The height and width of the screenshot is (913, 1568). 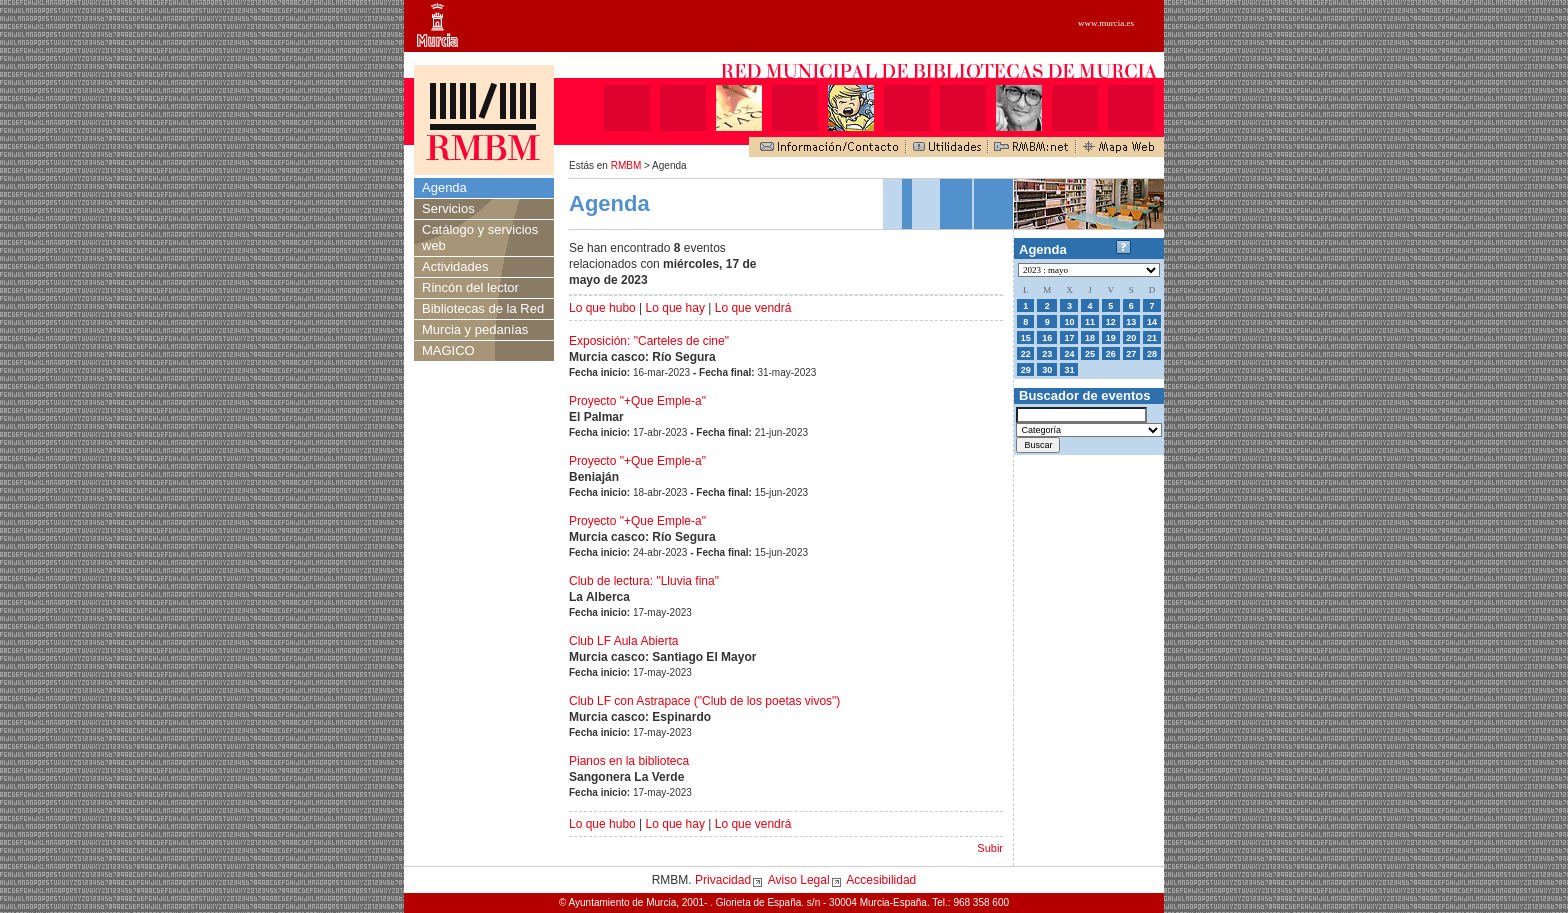 I want to click on 13, so click(x=1131, y=322).